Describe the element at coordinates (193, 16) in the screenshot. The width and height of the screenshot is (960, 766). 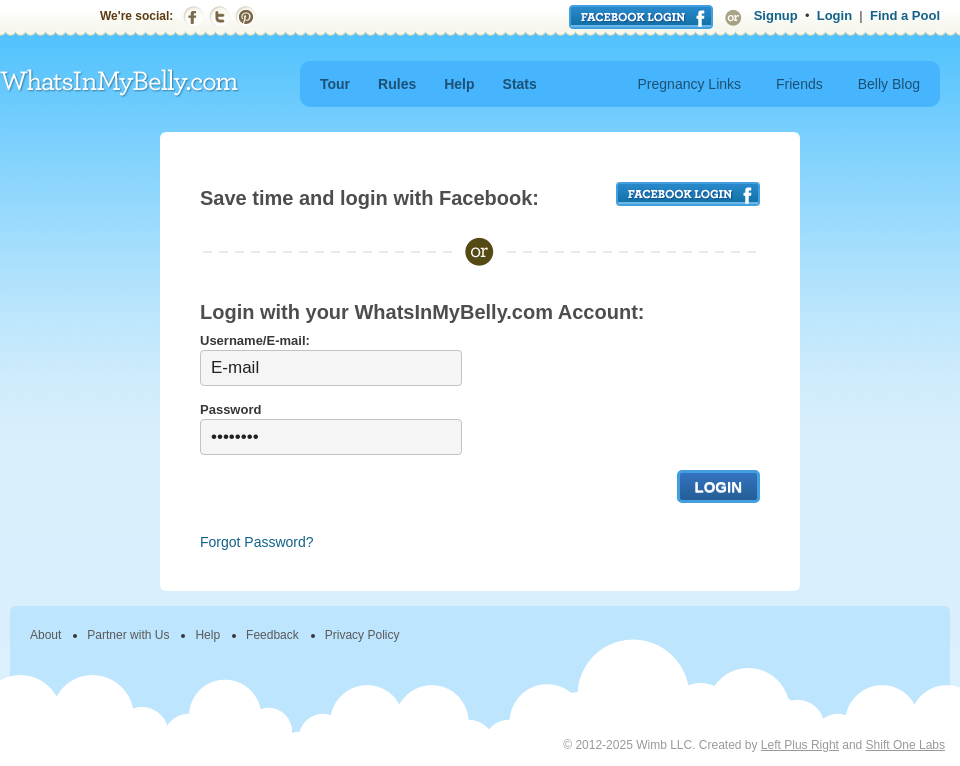
I see `Facebook` at that location.